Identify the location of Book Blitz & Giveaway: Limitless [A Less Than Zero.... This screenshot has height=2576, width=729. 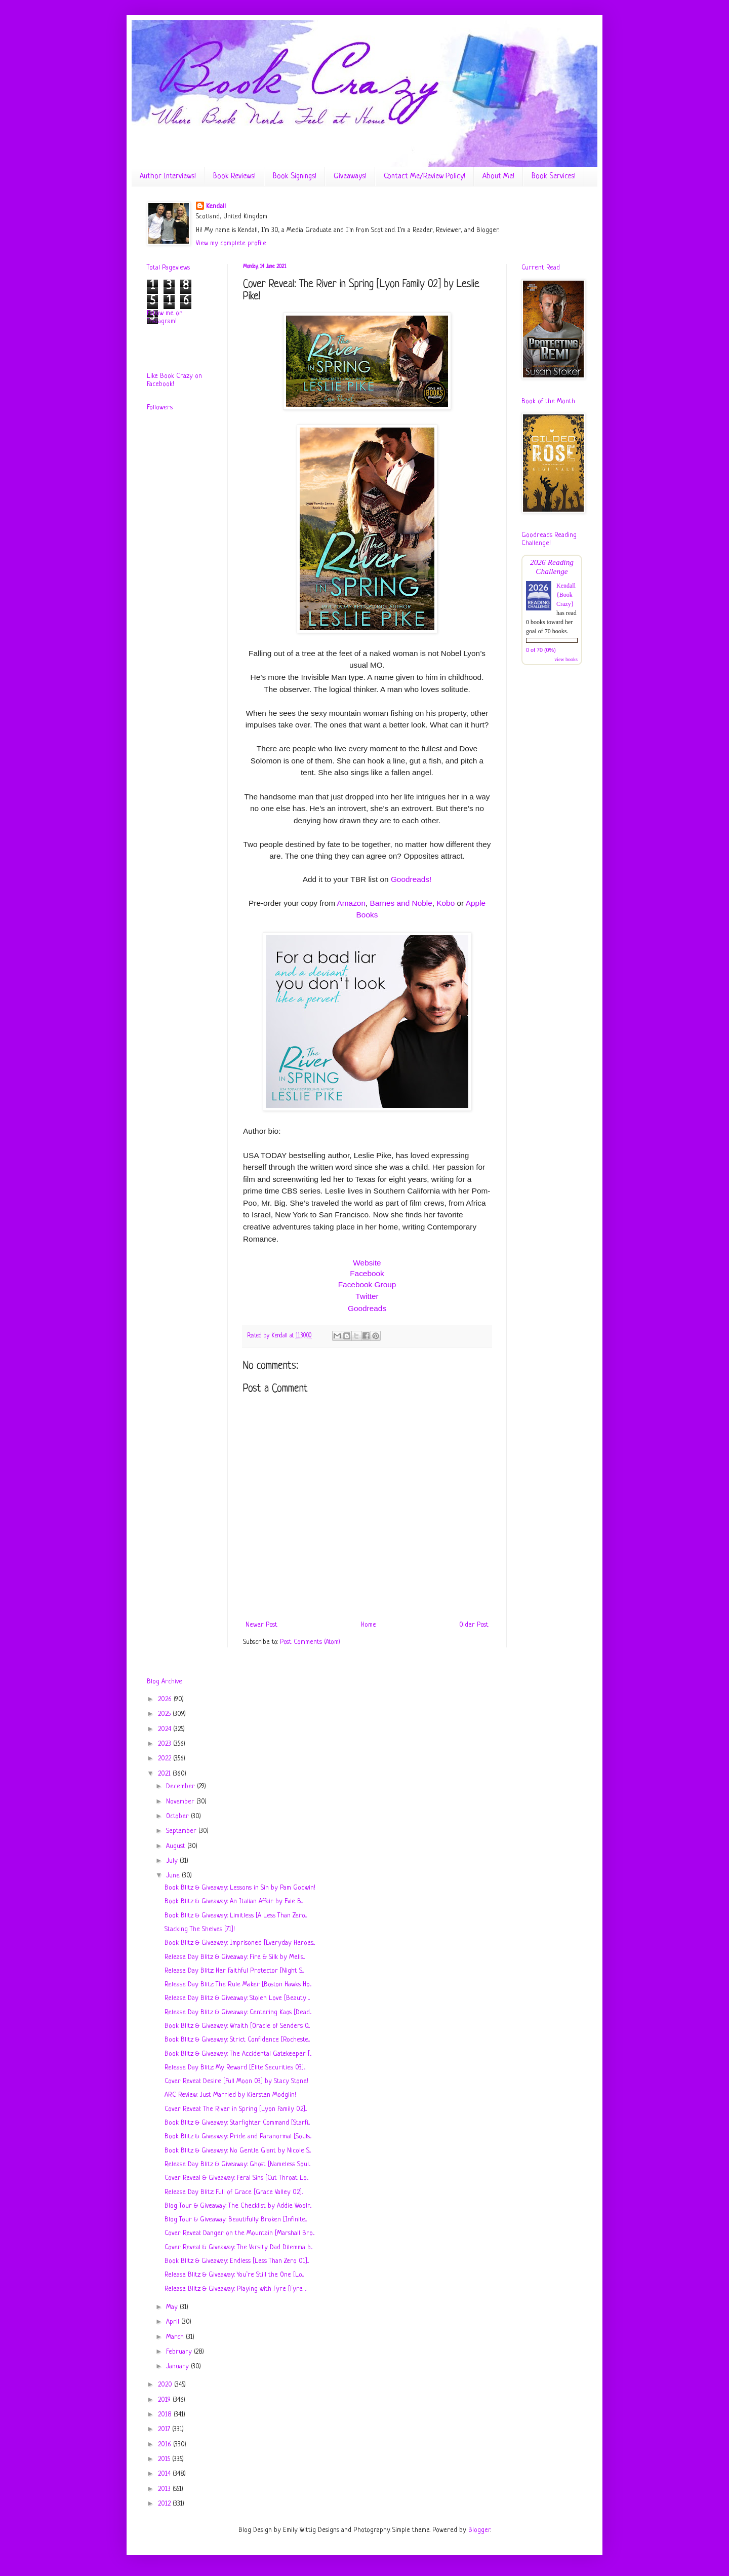
(236, 1915).